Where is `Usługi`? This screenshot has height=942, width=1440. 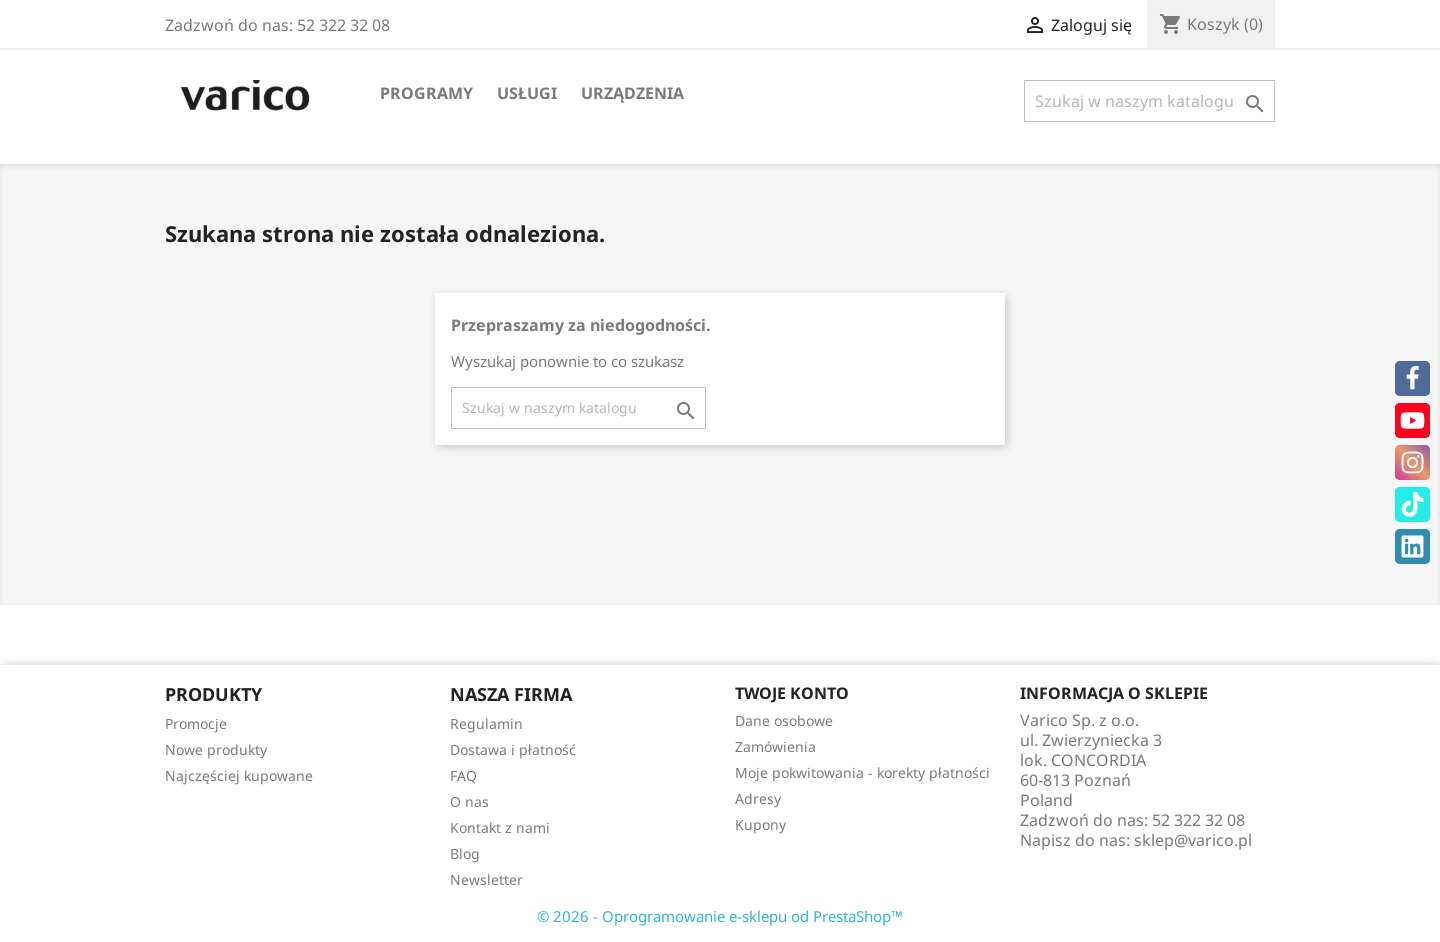
Usługi is located at coordinates (527, 93).